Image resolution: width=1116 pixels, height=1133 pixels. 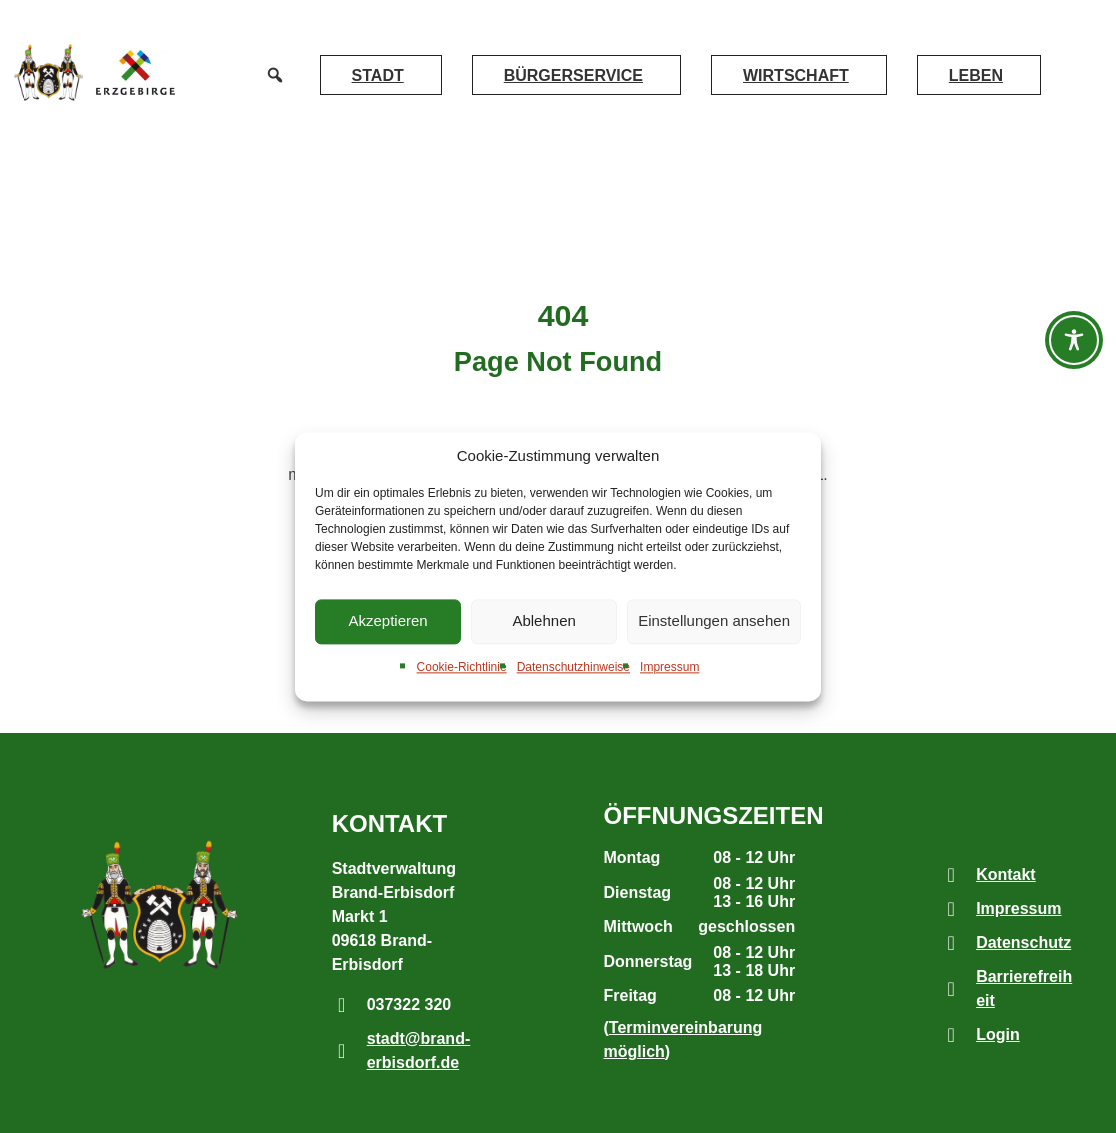 I want to click on Leben, so click(x=976, y=75).